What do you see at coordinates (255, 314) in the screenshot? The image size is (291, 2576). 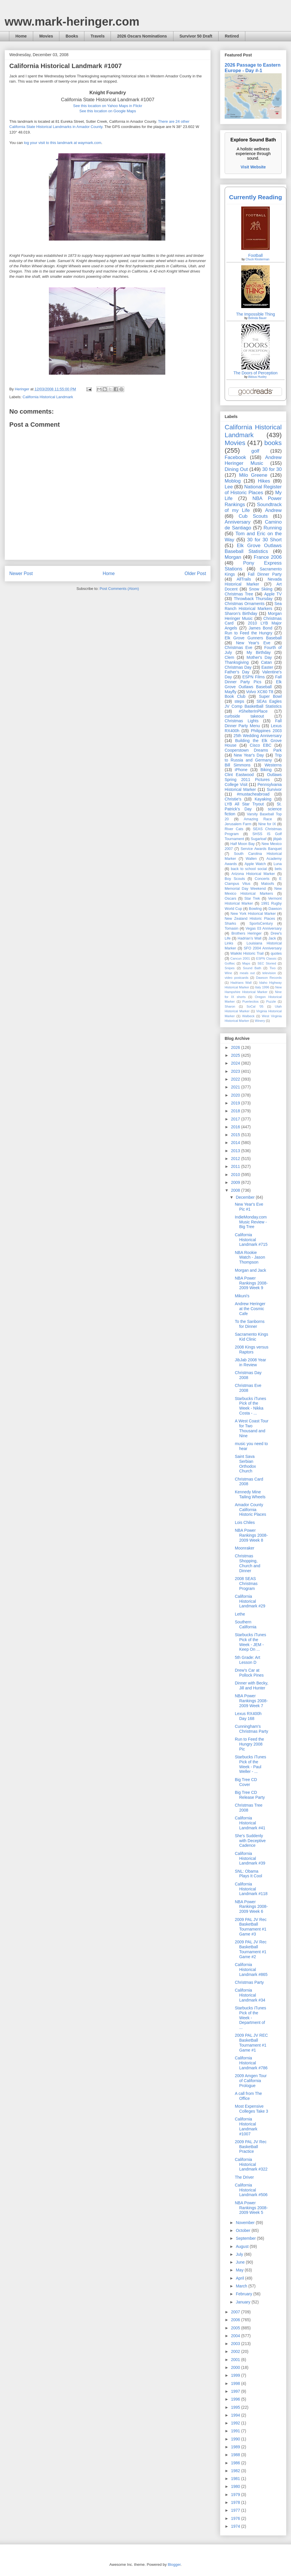 I see `The Impossible Thing` at bounding box center [255, 314].